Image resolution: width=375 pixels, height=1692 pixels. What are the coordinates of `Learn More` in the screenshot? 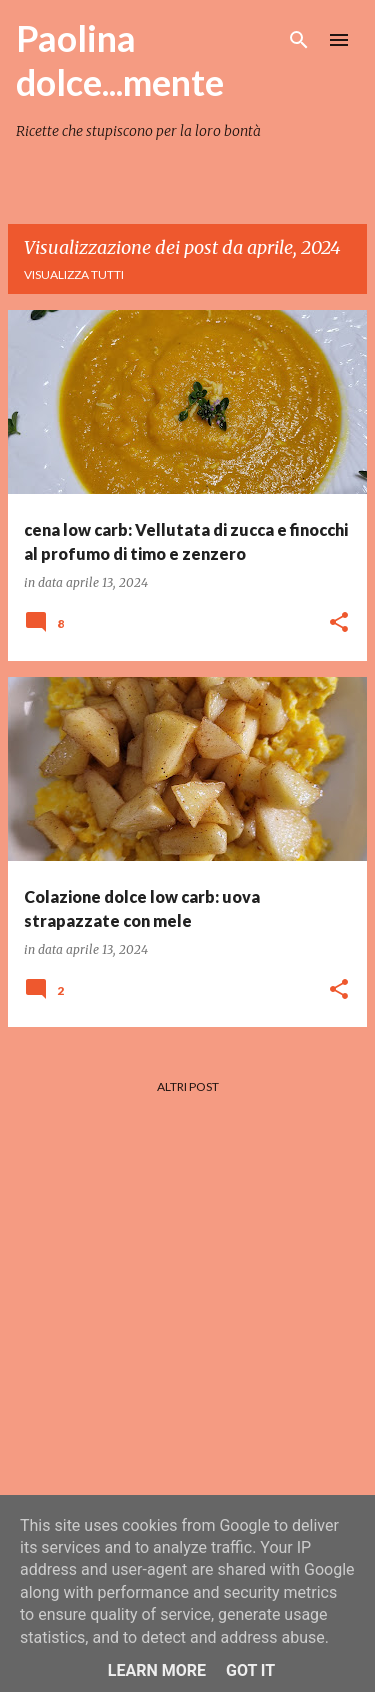 It's located at (157, 1670).